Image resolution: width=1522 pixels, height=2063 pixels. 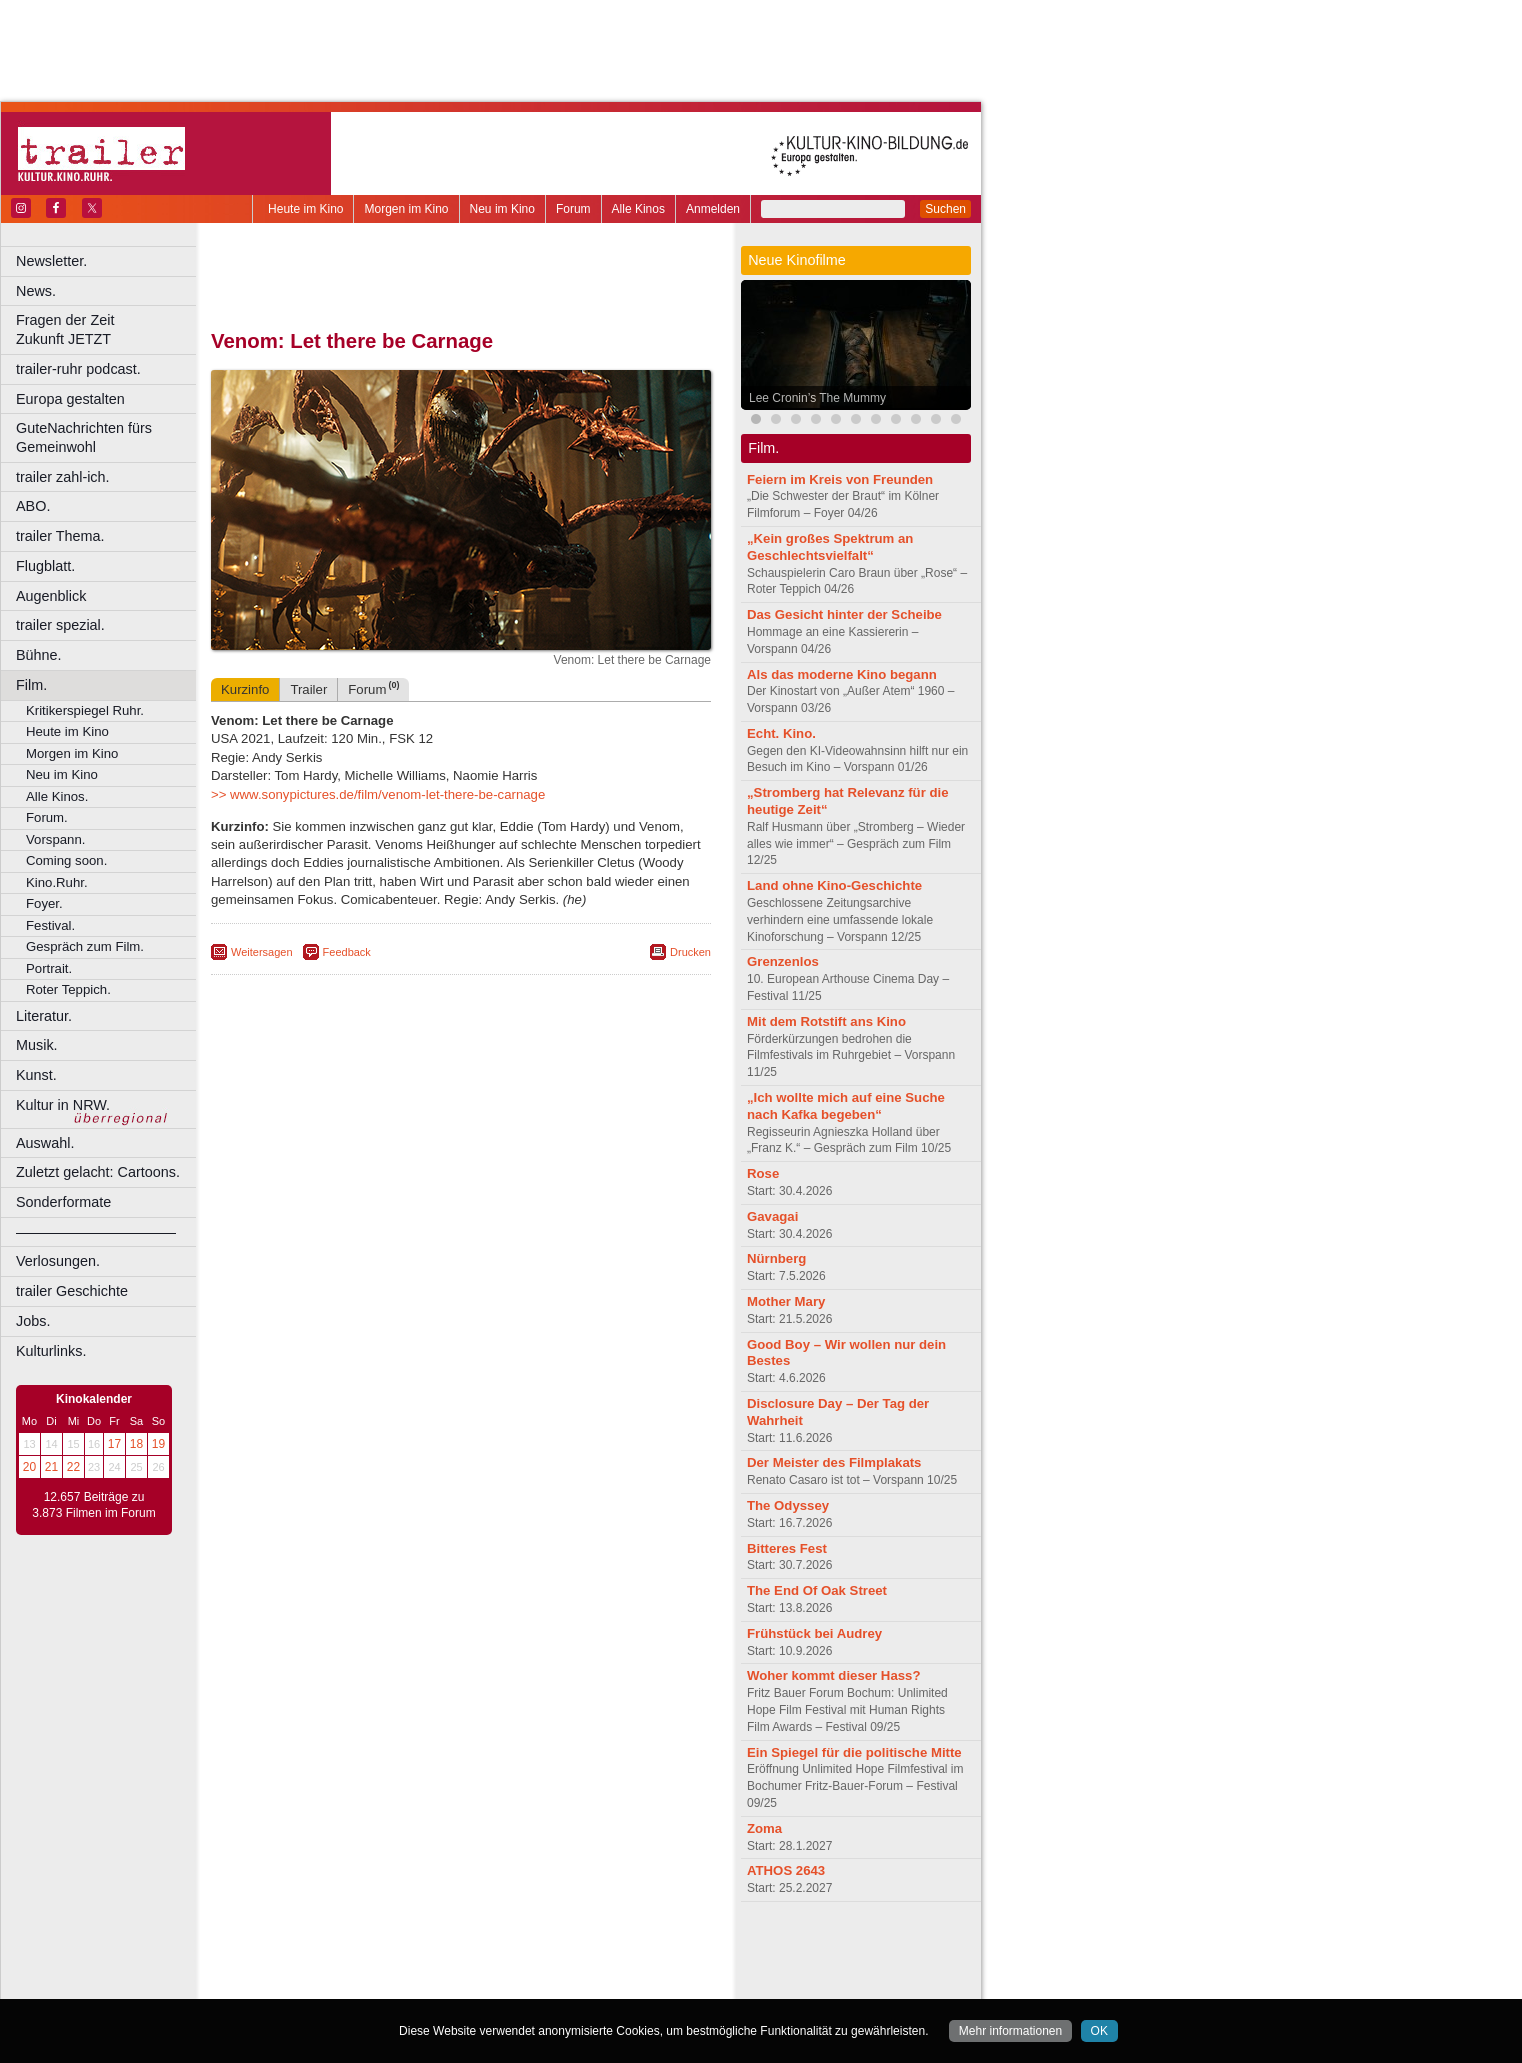 I want to click on Zoma, so click(x=764, y=1828).